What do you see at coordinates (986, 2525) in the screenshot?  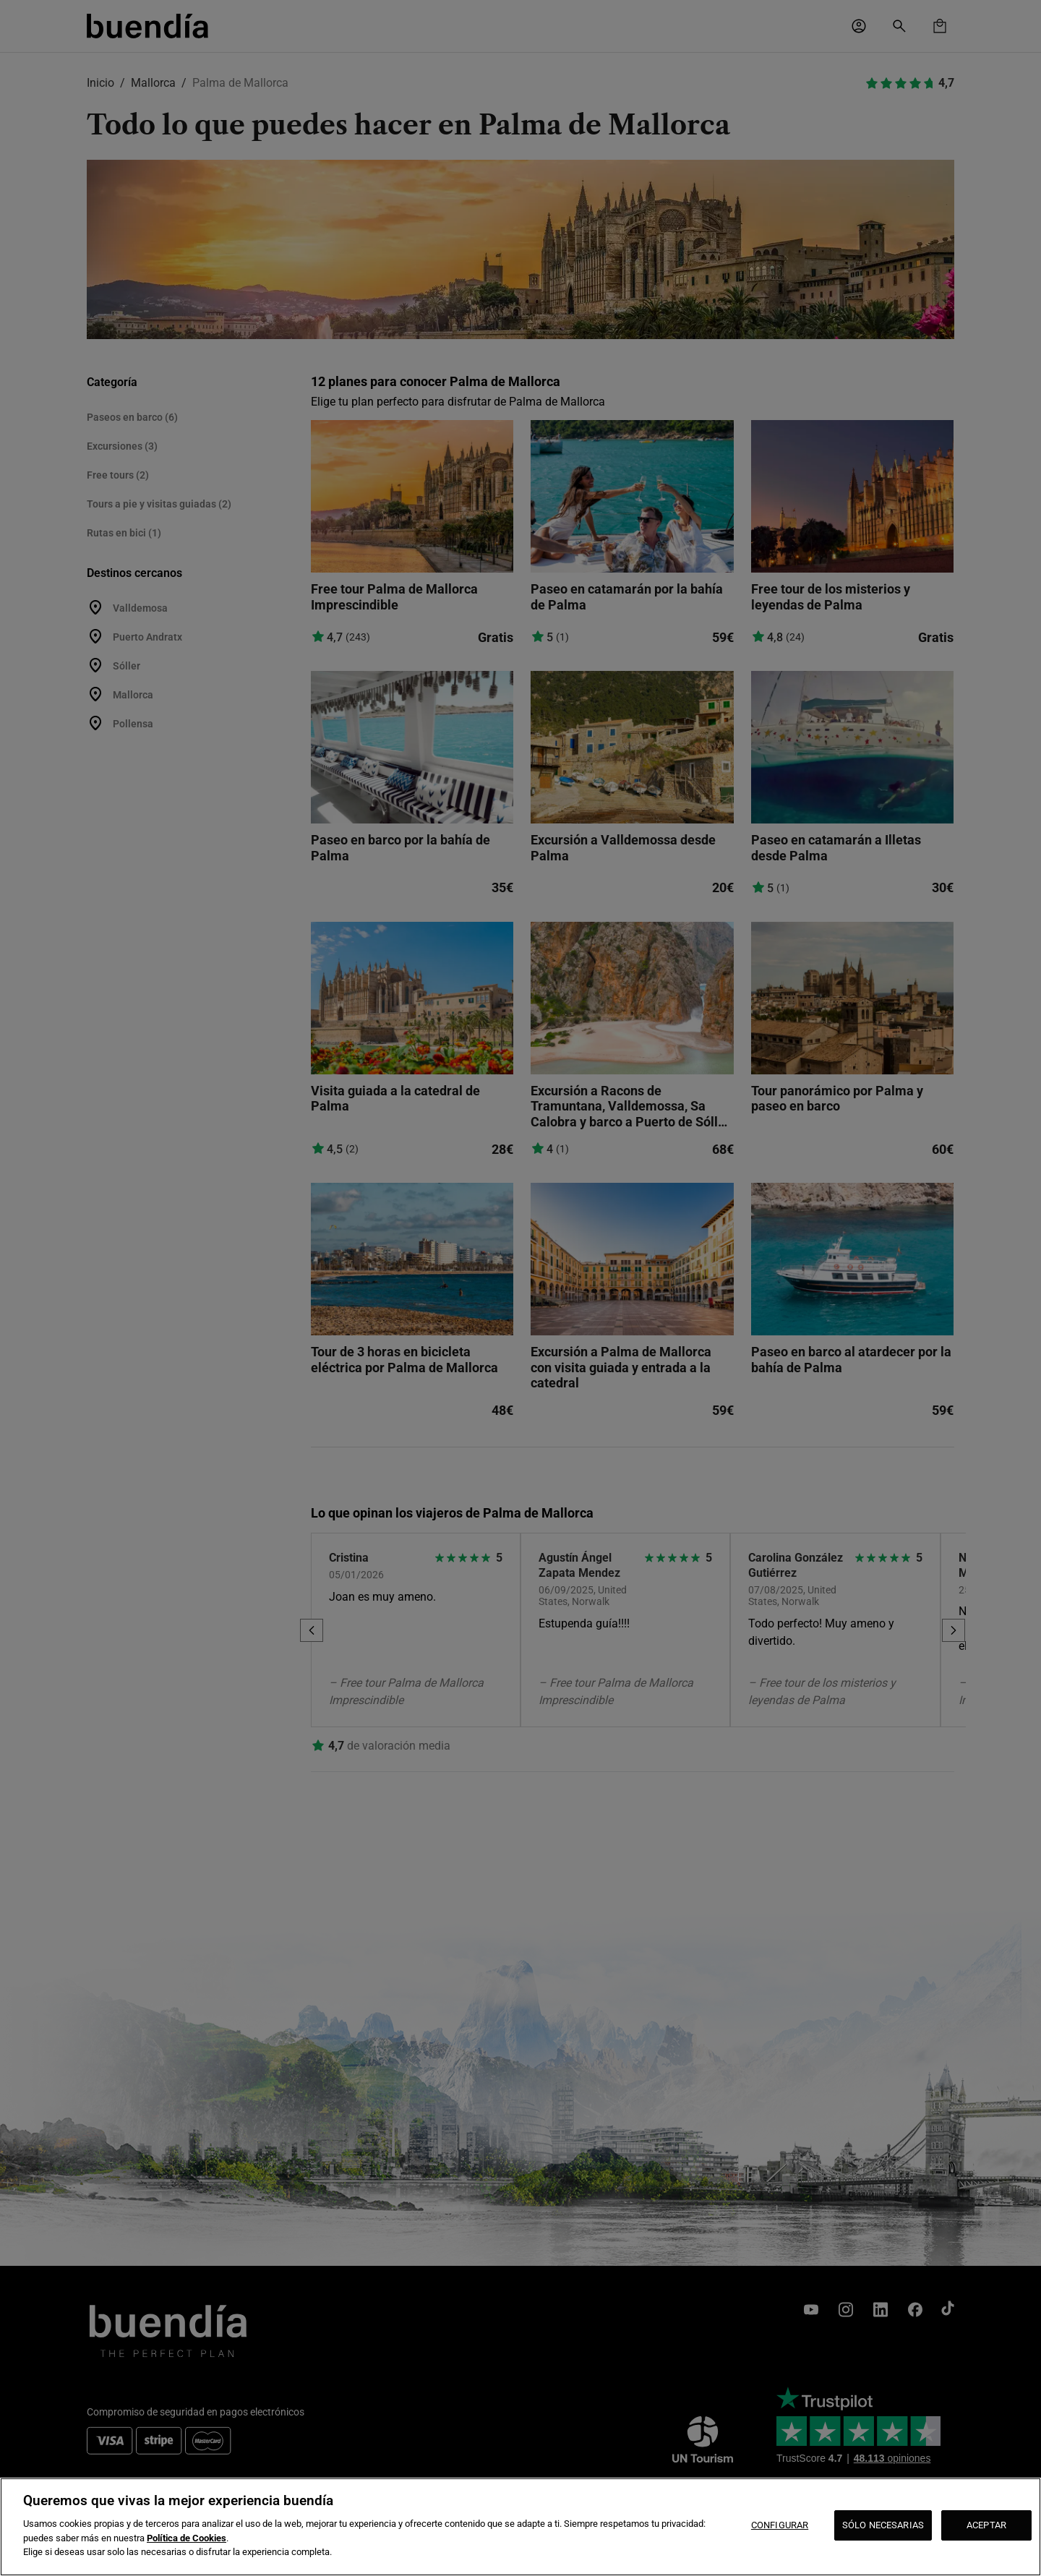 I see `ACEPTAR` at bounding box center [986, 2525].